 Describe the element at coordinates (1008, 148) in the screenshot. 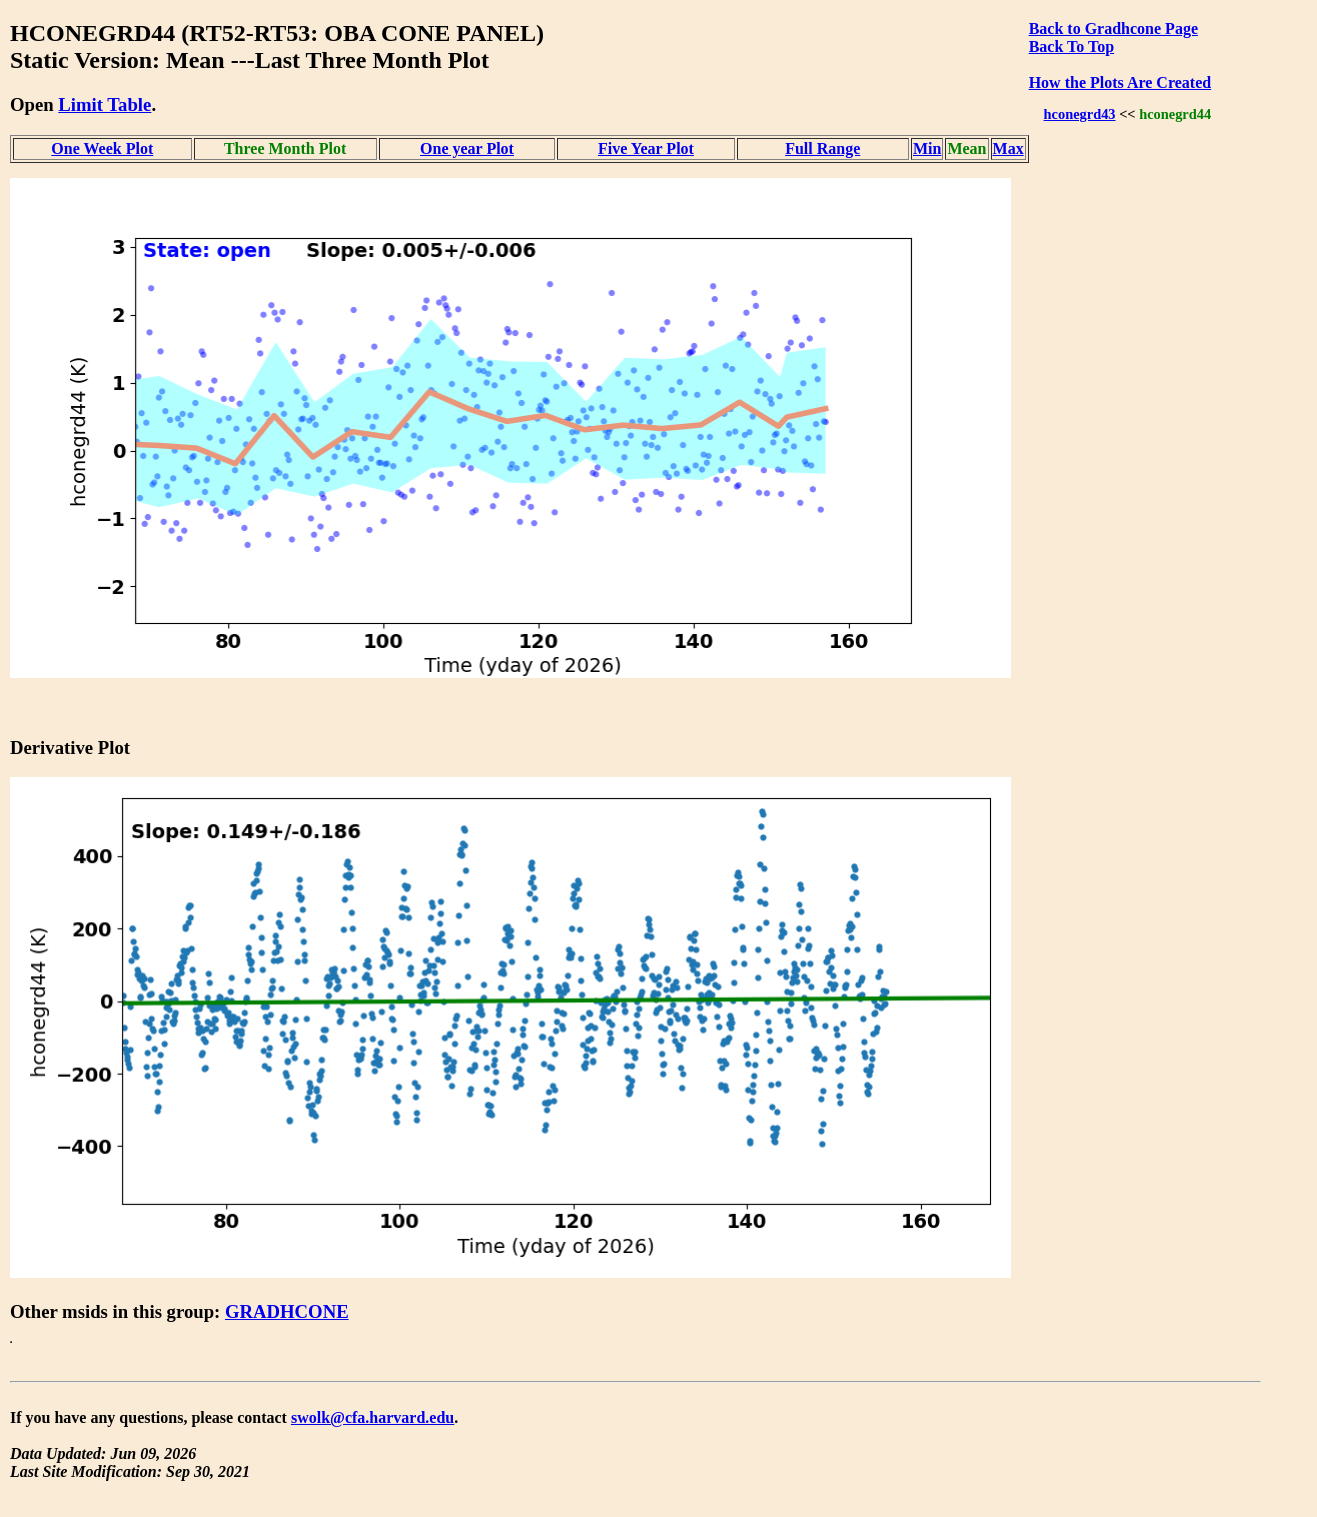

I see `Max` at that location.